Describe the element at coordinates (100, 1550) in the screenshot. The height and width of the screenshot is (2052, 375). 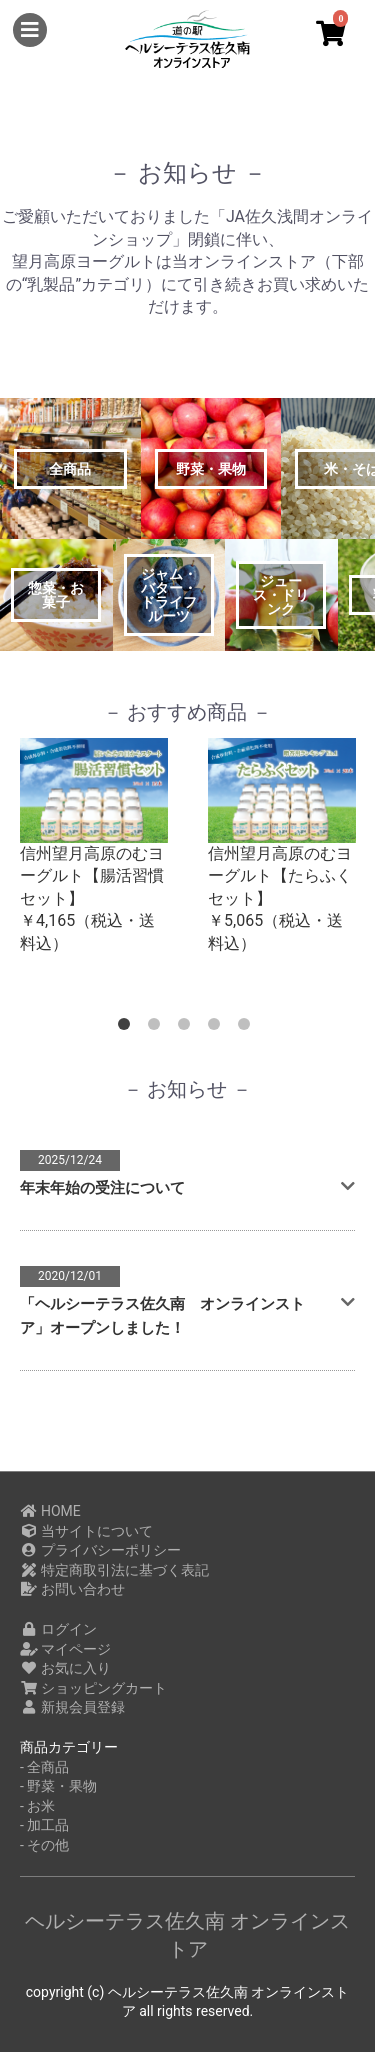
I see `プライバシーポリシー` at that location.